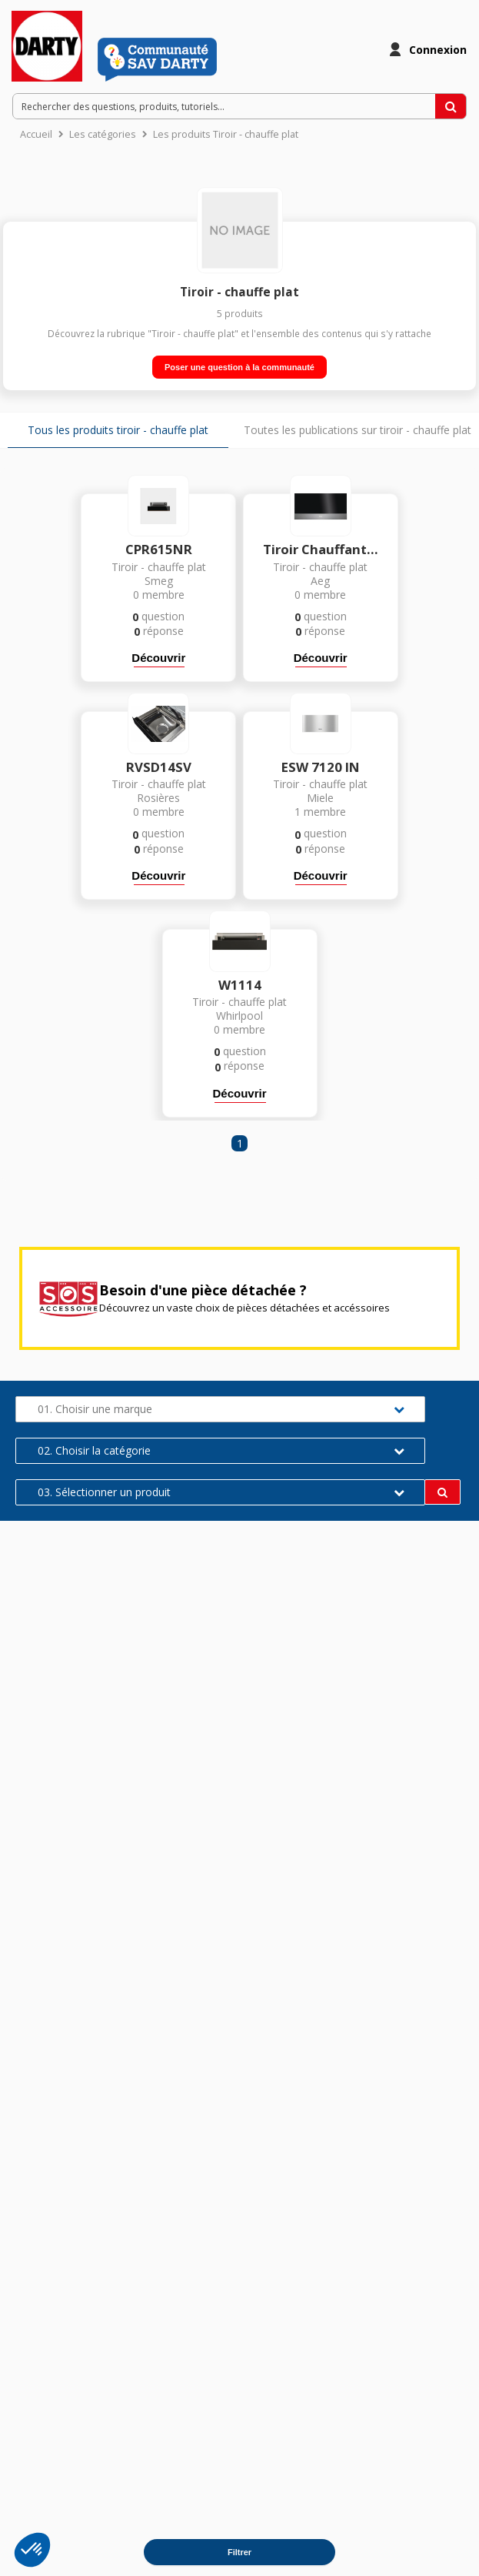 The width and height of the screenshot is (479, 2576). I want to click on Poser une question à la communauté, so click(239, 367).